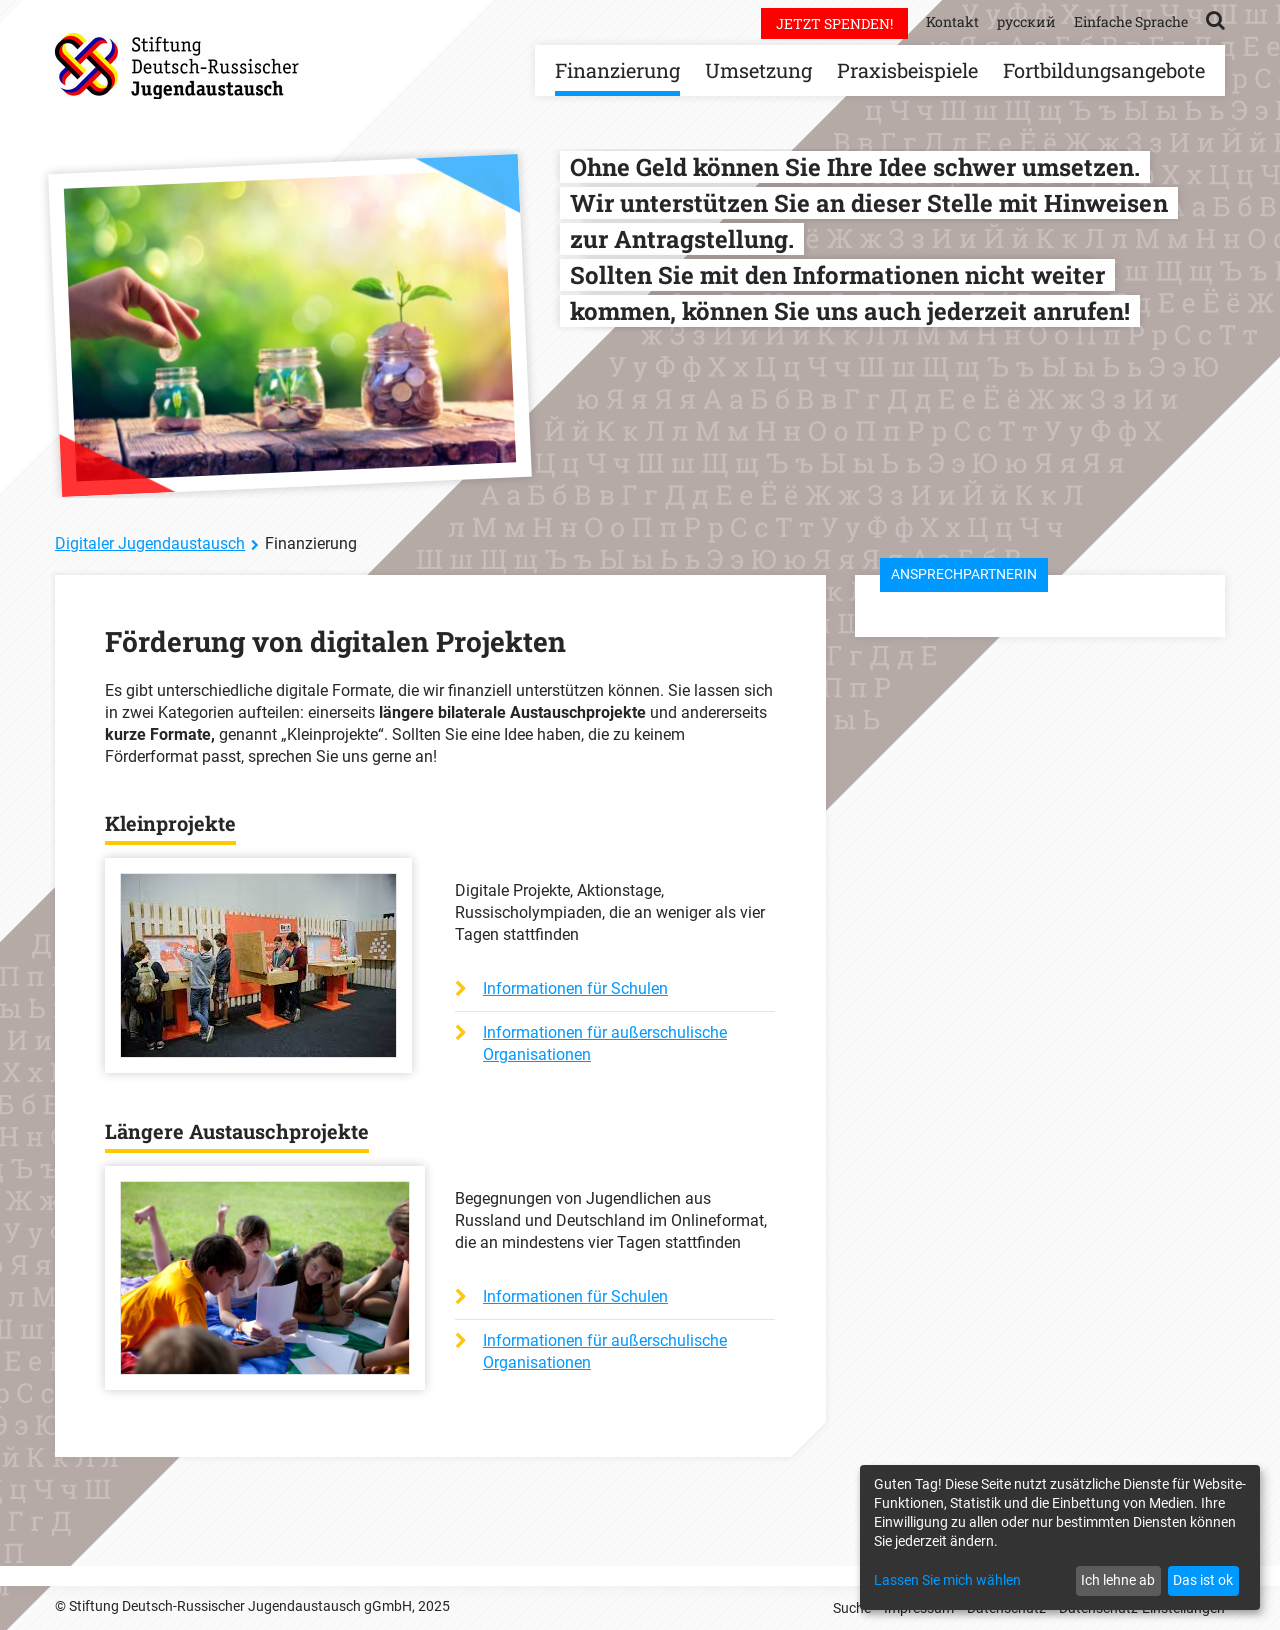 The width and height of the screenshot is (1280, 1630). Describe the element at coordinates (834, 23) in the screenshot. I see `Jetzt spenden!` at that location.